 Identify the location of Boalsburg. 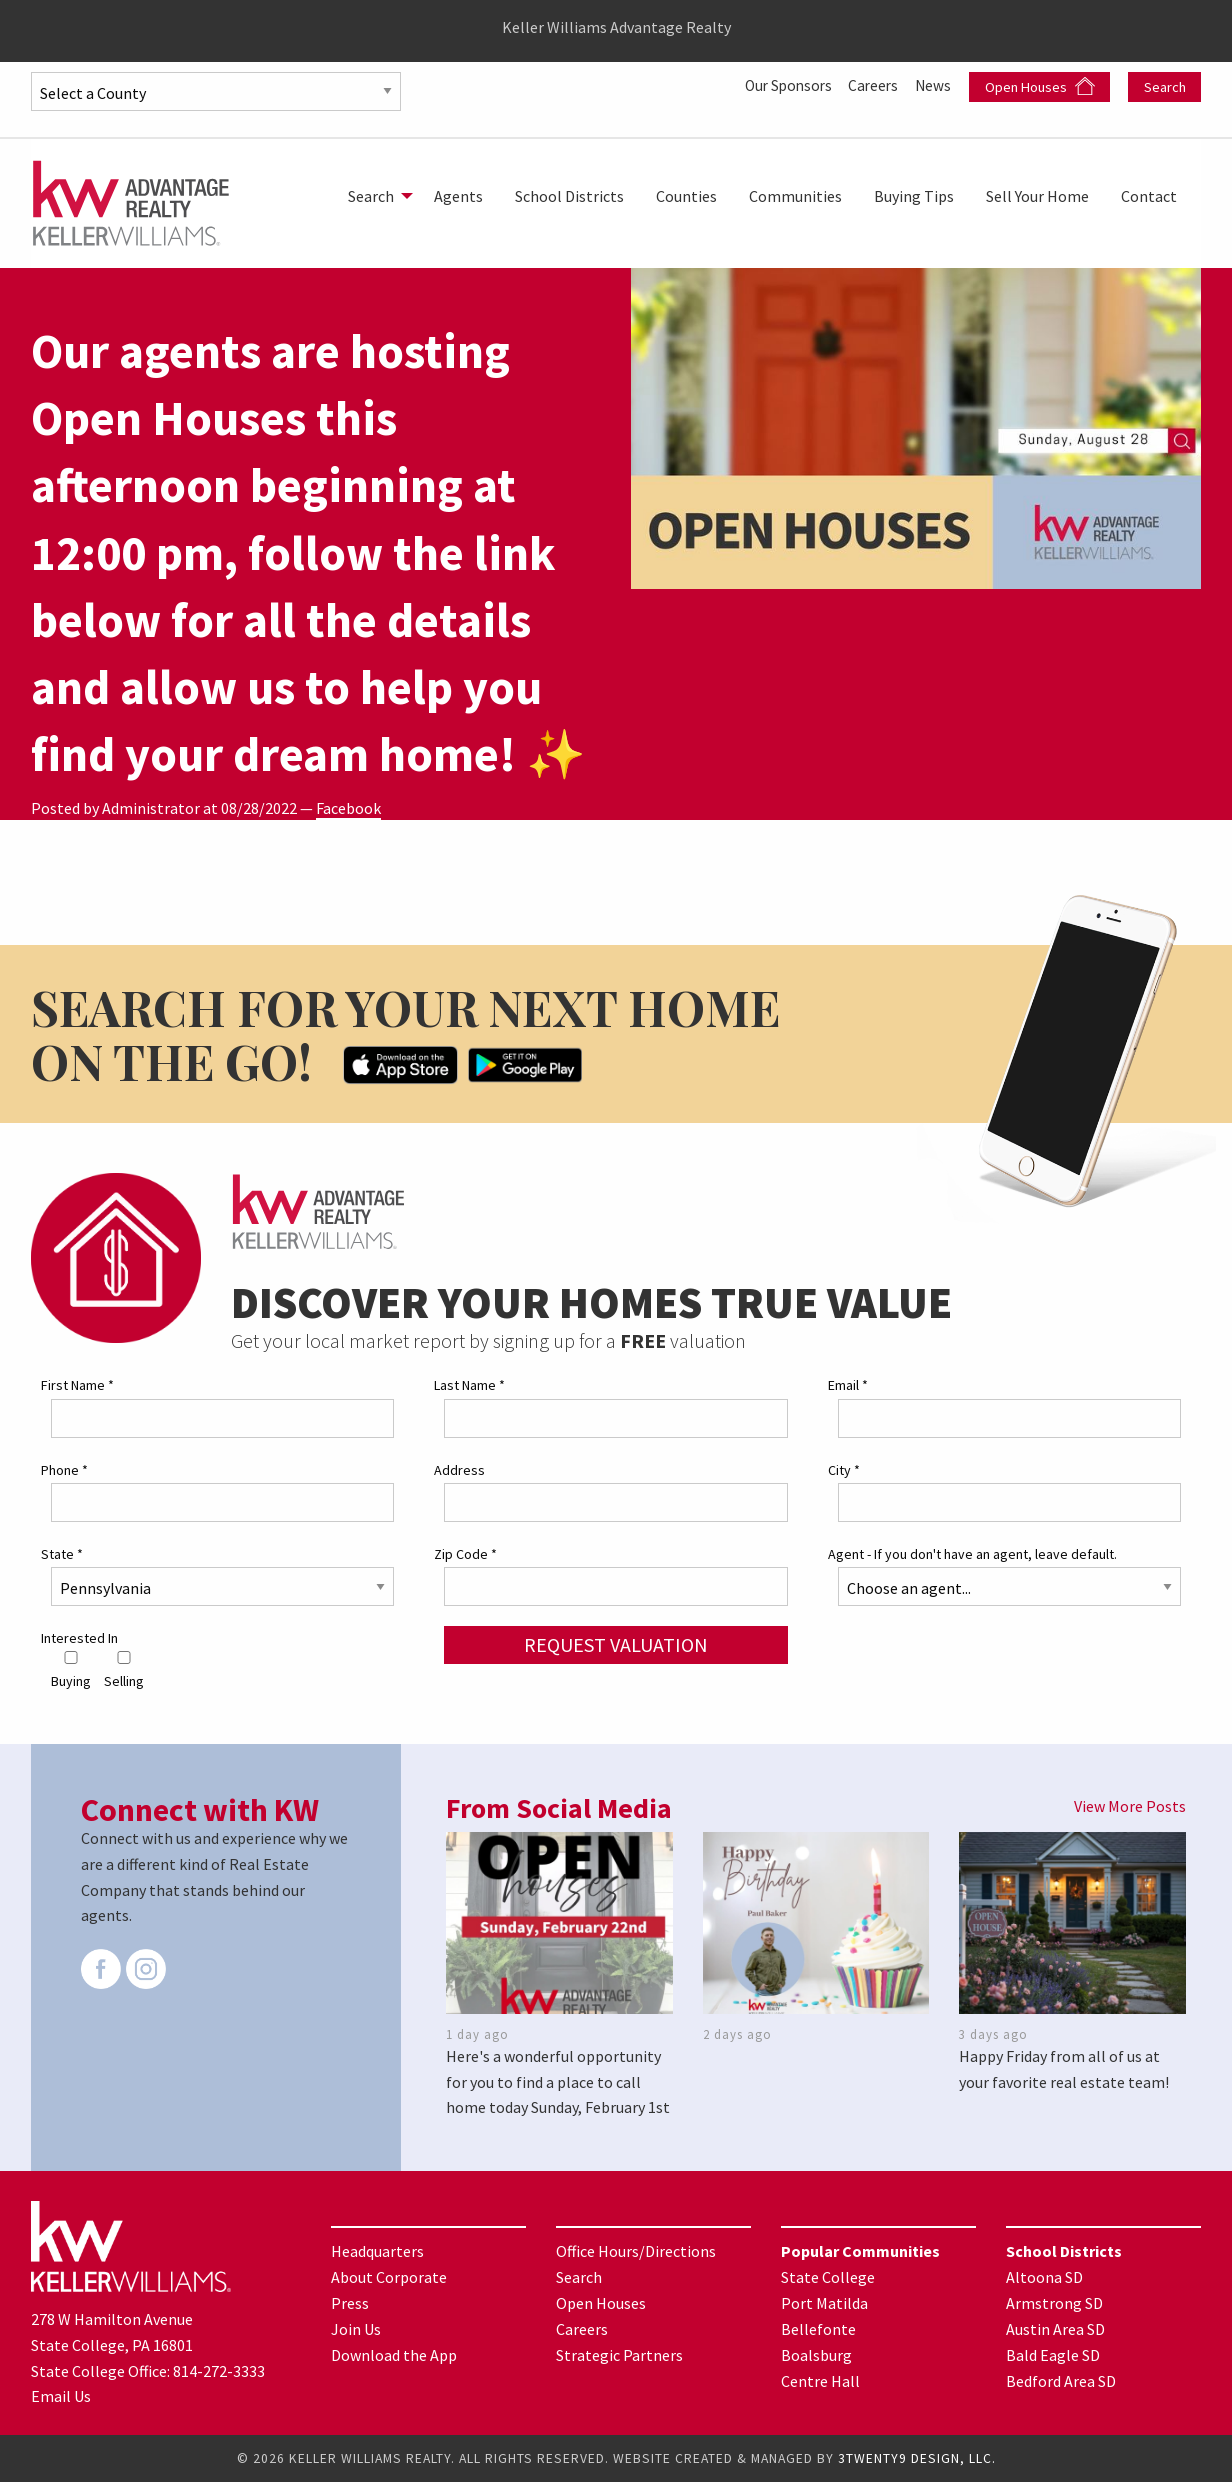
(816, 2355).